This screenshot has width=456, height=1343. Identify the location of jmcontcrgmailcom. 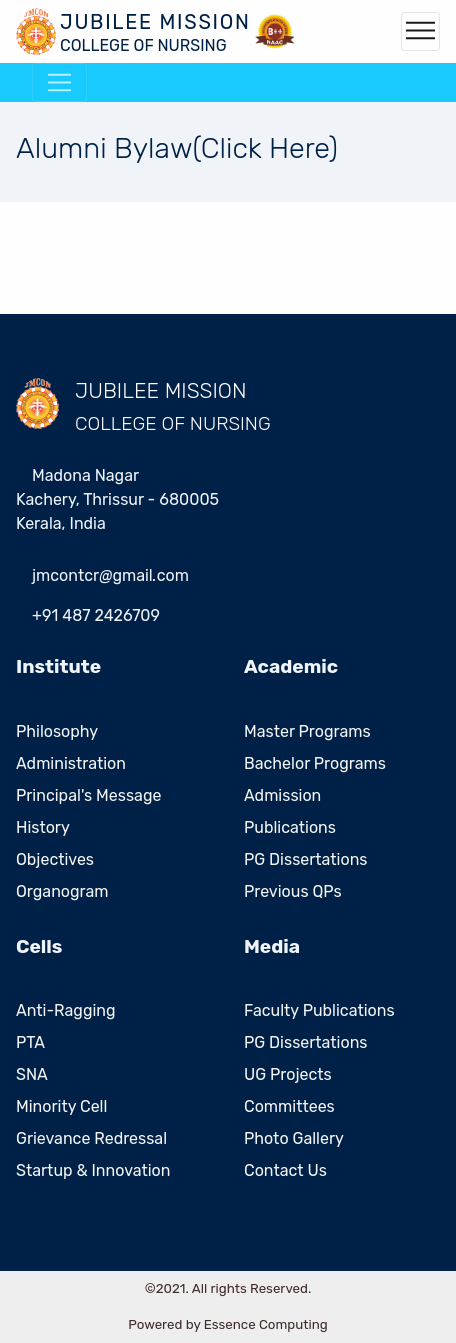
(110, 575).